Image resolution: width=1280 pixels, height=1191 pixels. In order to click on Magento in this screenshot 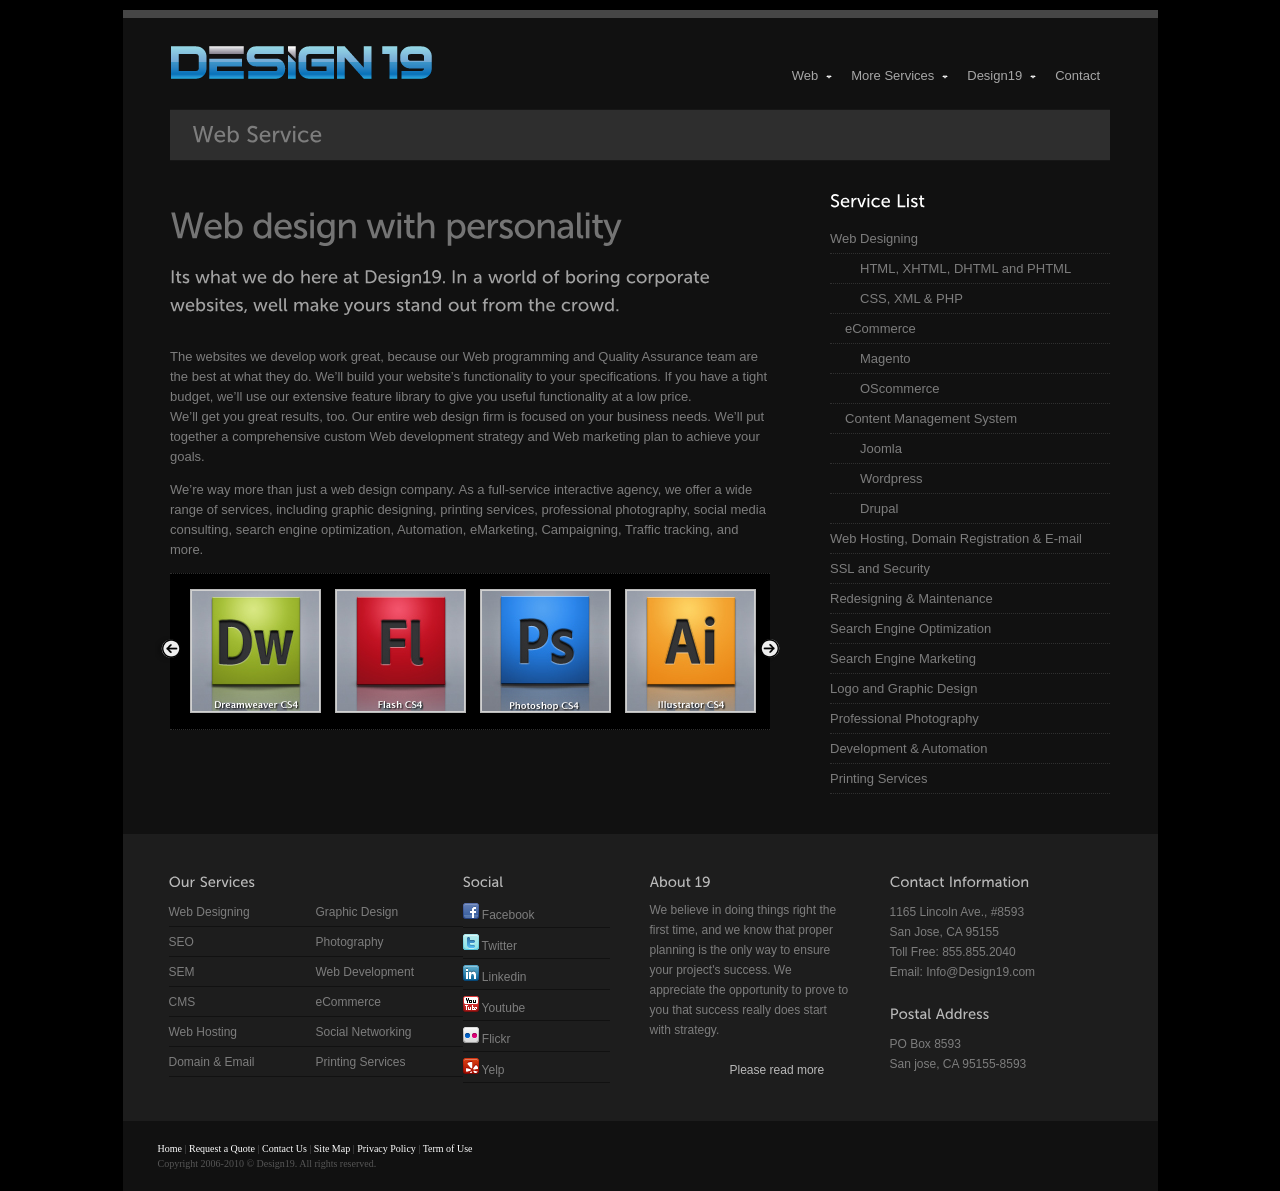, I will do `click(885, 358)`.